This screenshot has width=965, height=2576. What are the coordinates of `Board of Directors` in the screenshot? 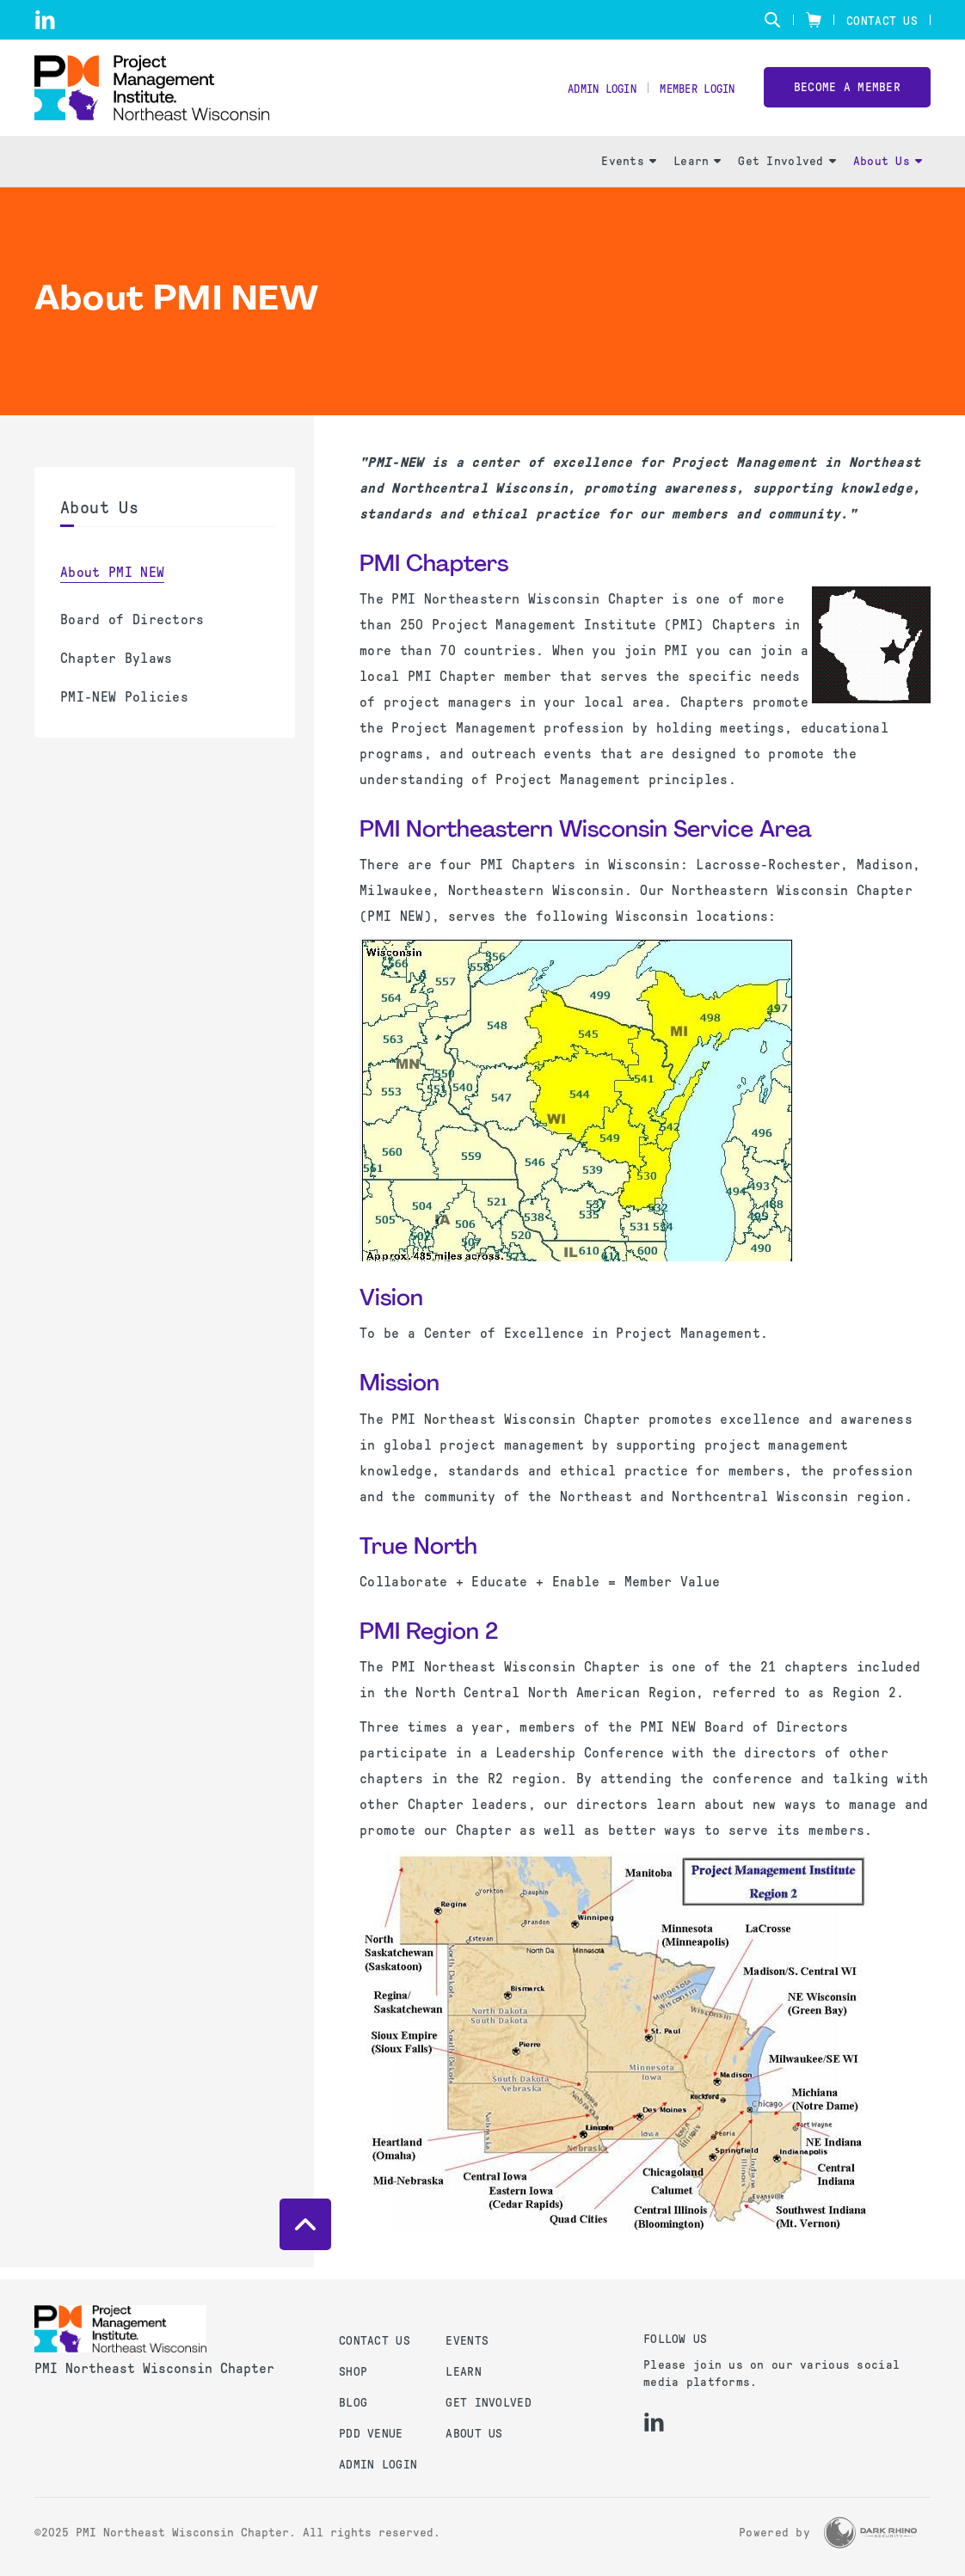 It's located at (132, 630).